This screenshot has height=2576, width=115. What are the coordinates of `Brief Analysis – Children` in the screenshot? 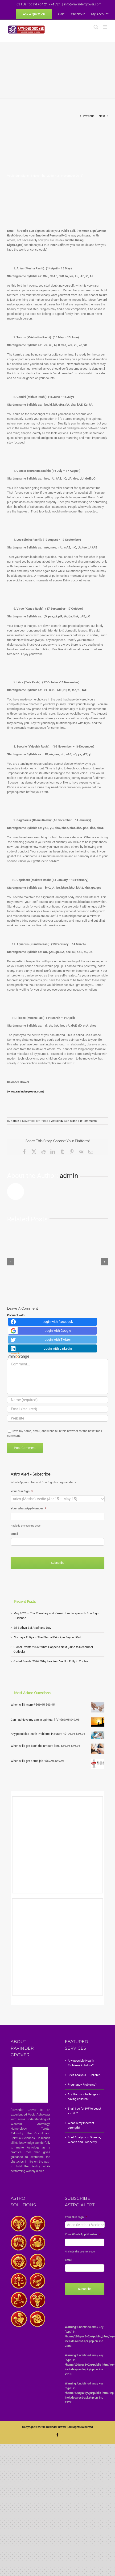 It's located at (84, 2075).